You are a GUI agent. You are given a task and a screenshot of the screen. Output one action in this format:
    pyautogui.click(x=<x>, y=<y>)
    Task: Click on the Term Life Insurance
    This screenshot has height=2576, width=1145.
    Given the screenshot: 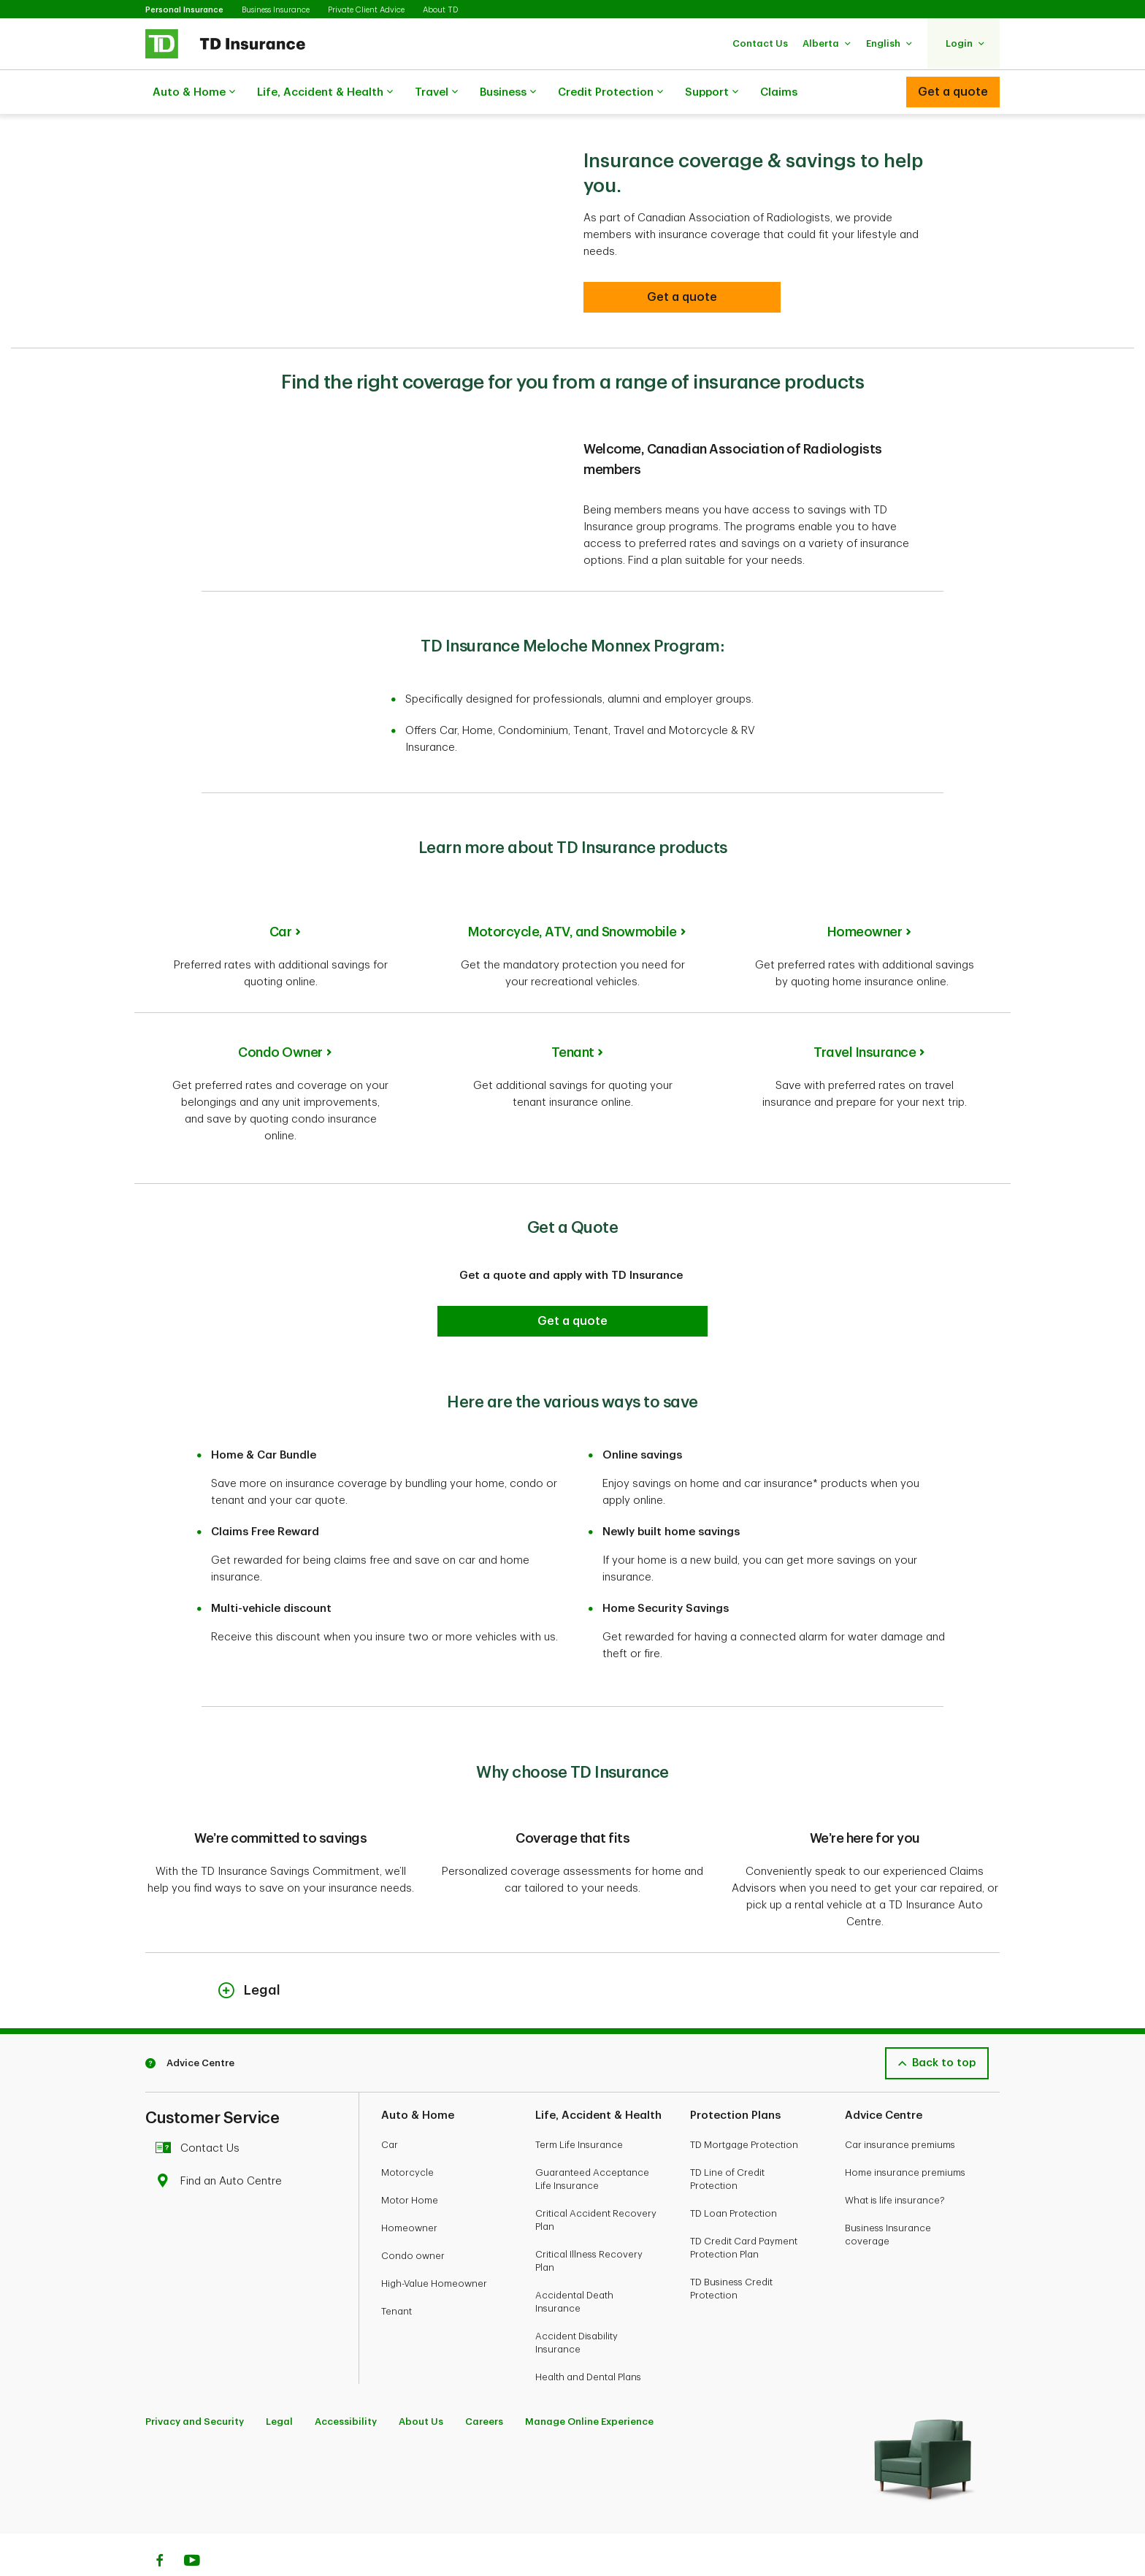 What is the action you would take?
    pyautogui.click(x=579, y=2108)
    